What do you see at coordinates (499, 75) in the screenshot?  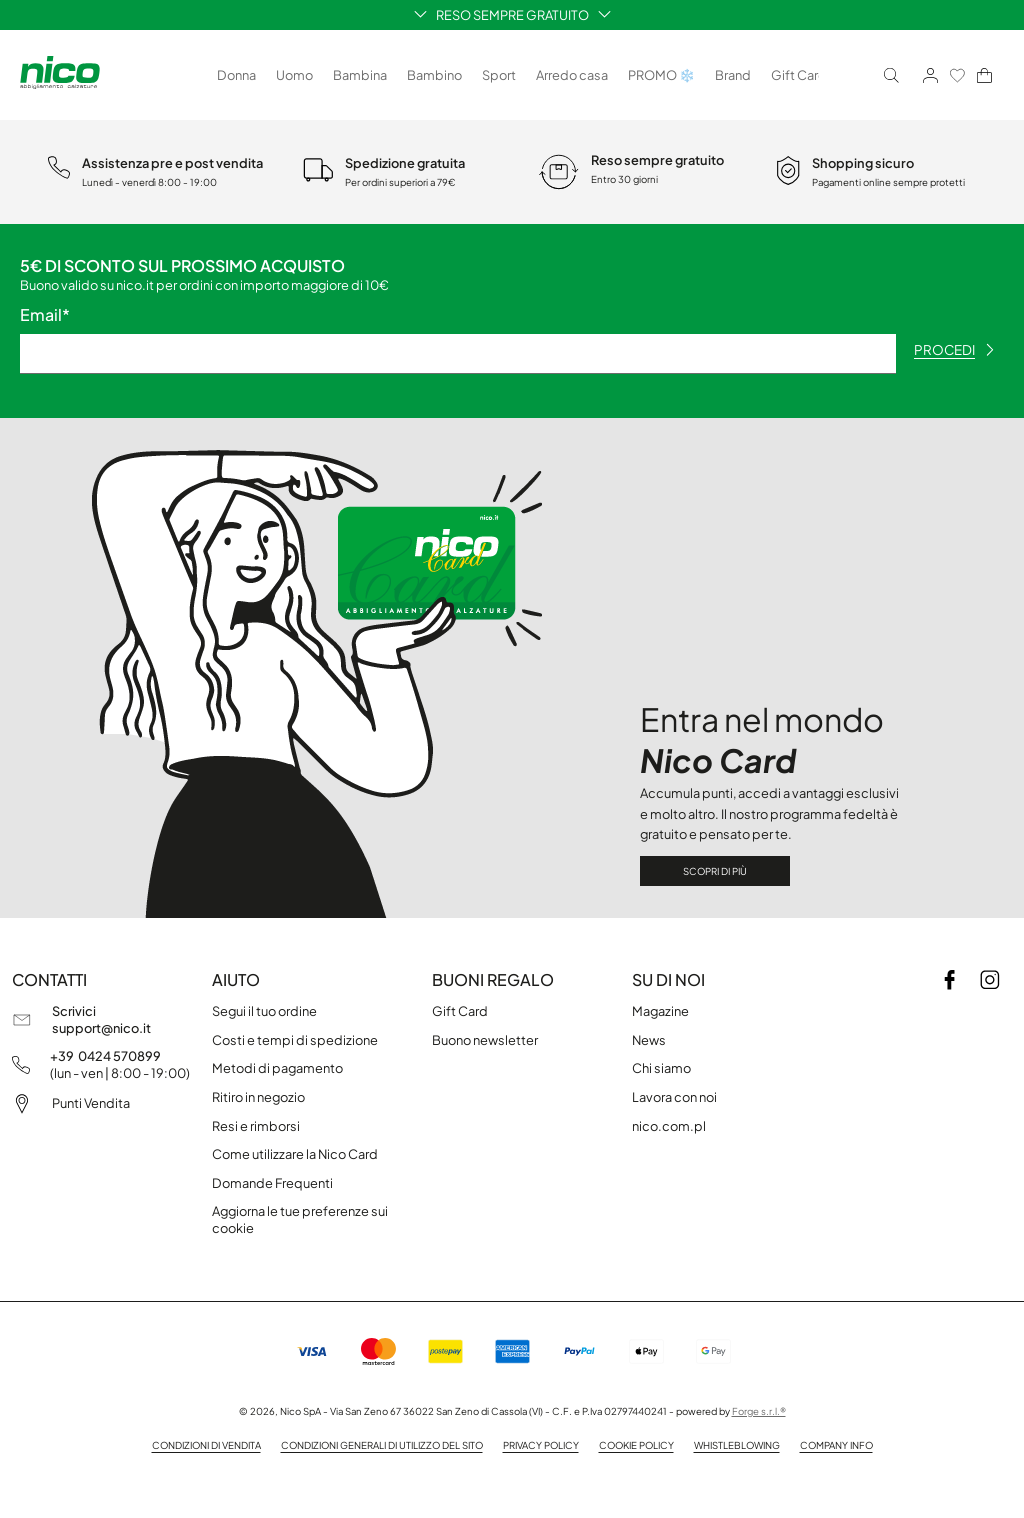 I see `Sport` at bounding box center [499, 75].